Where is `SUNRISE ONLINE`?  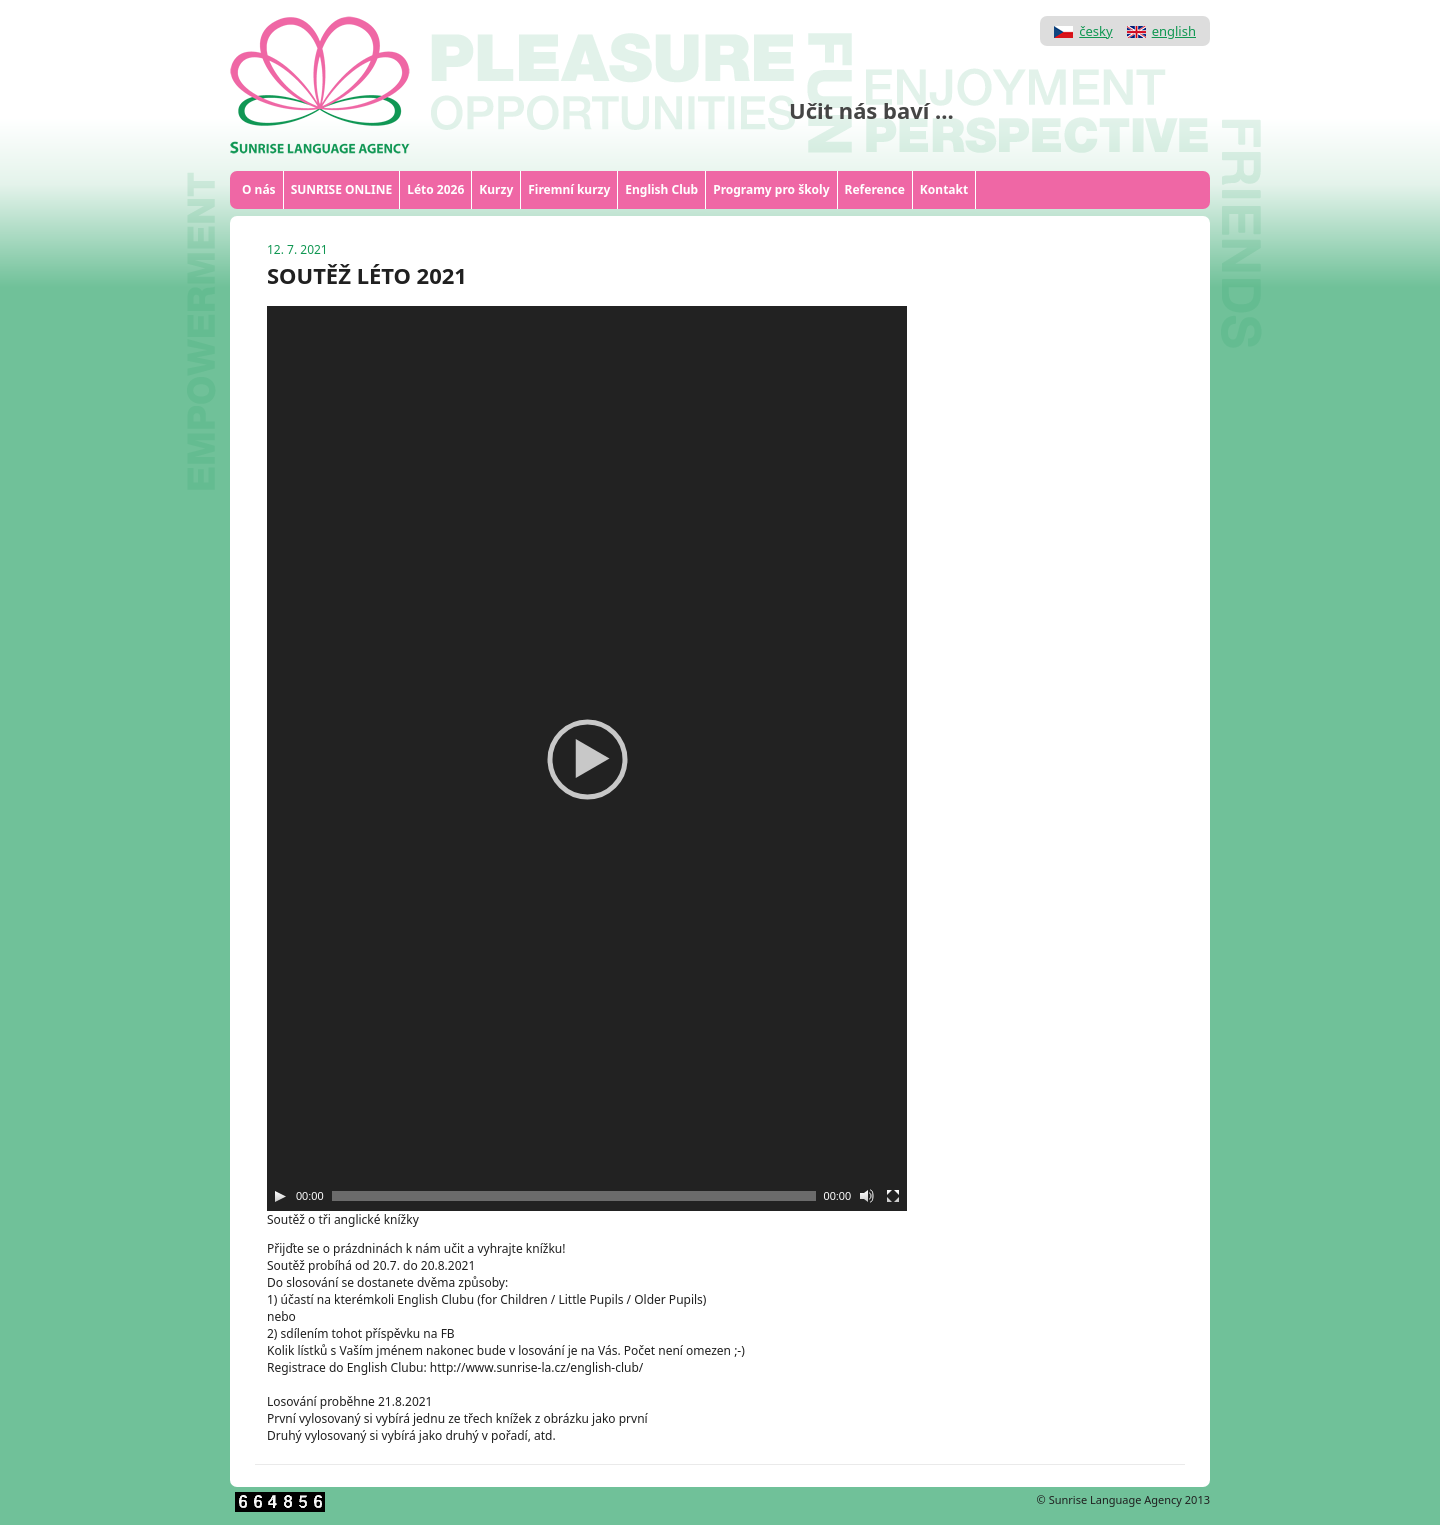
SUNRISE ONLINE is located at coordinates (342, 189).